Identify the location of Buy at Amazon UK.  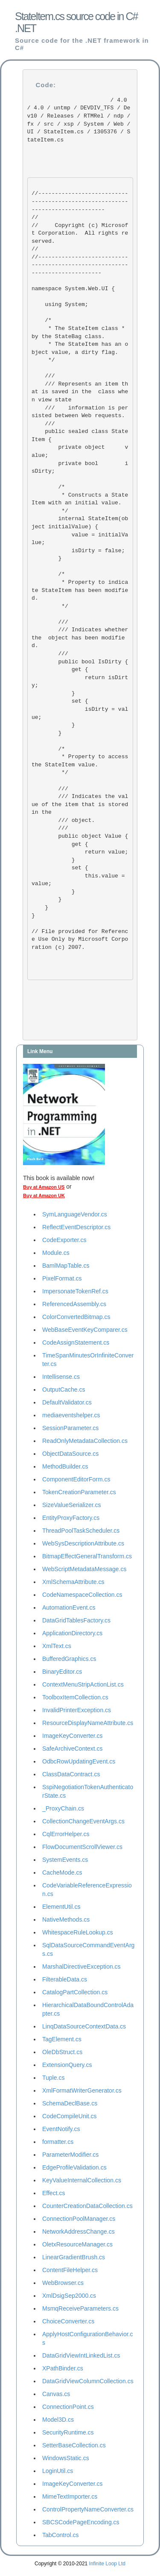
(44, 1195).